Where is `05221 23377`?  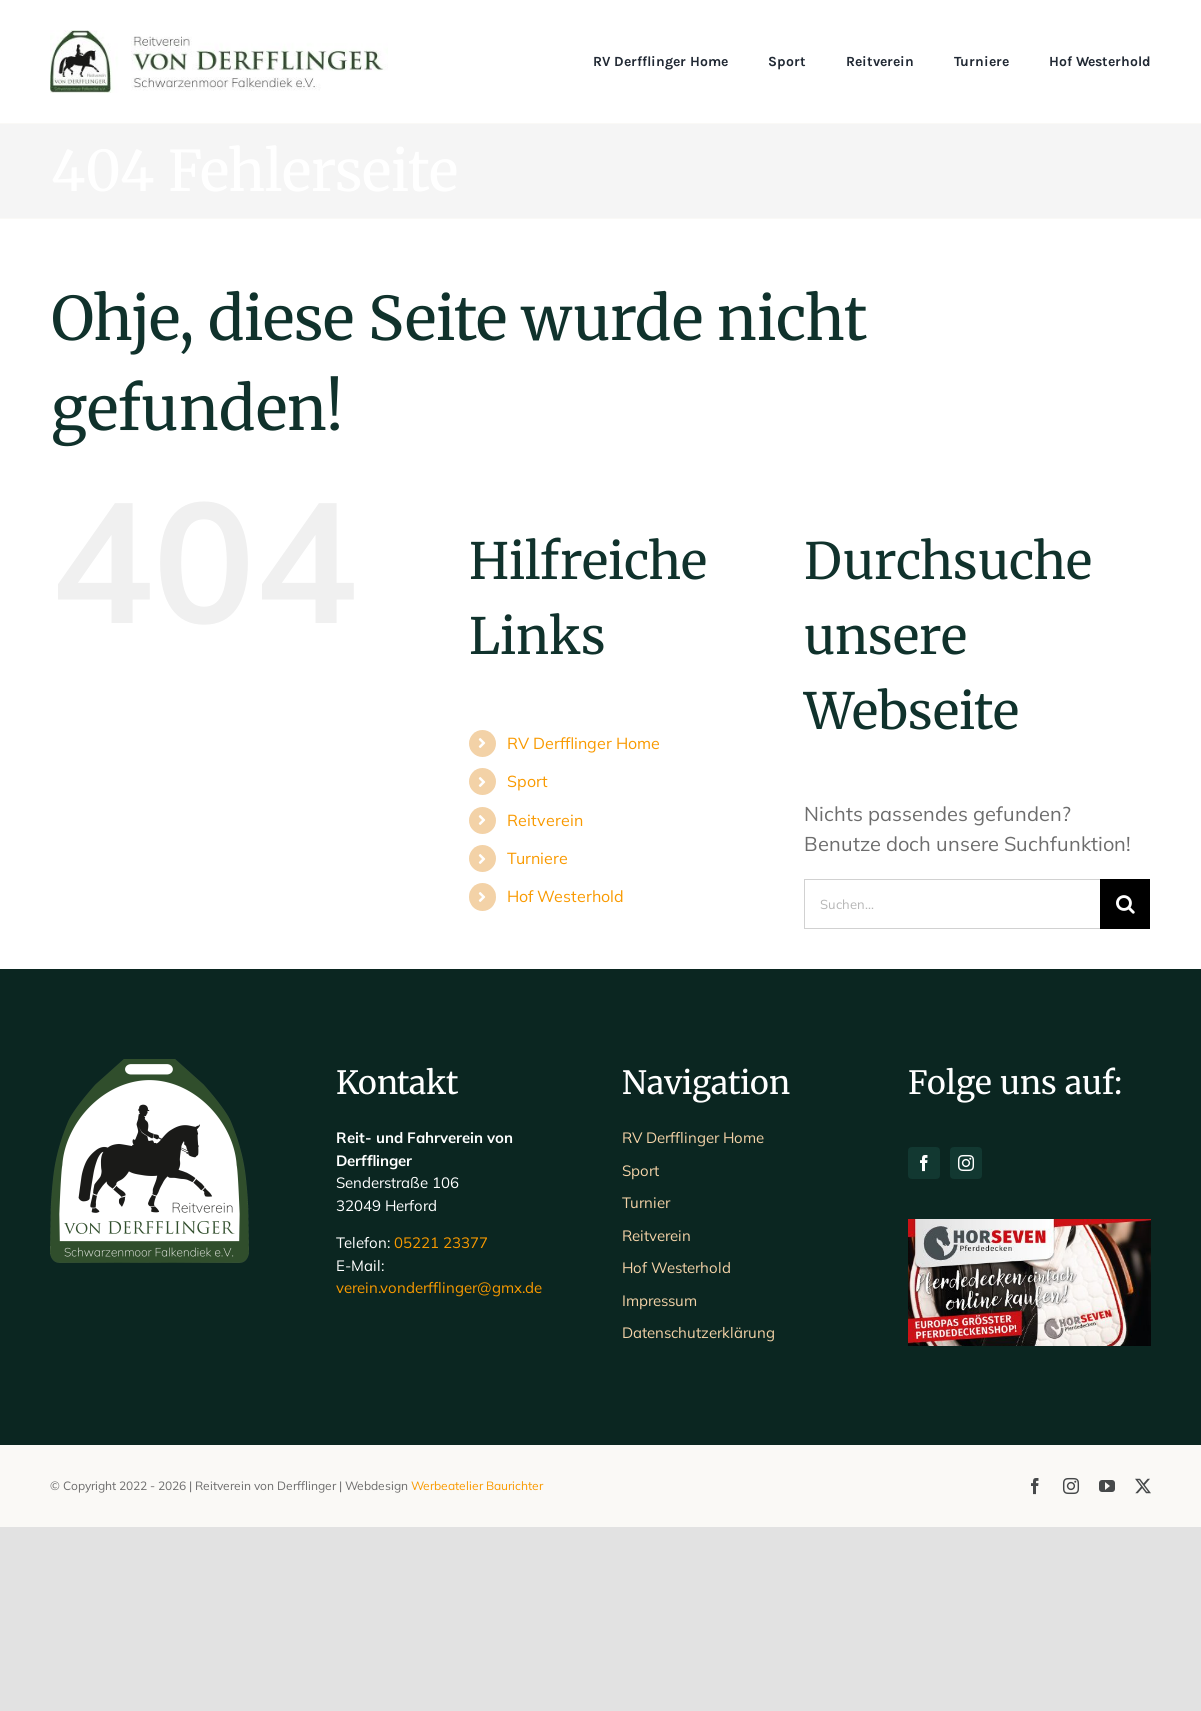 05221 23377 is located at coordinates (441, 1427).